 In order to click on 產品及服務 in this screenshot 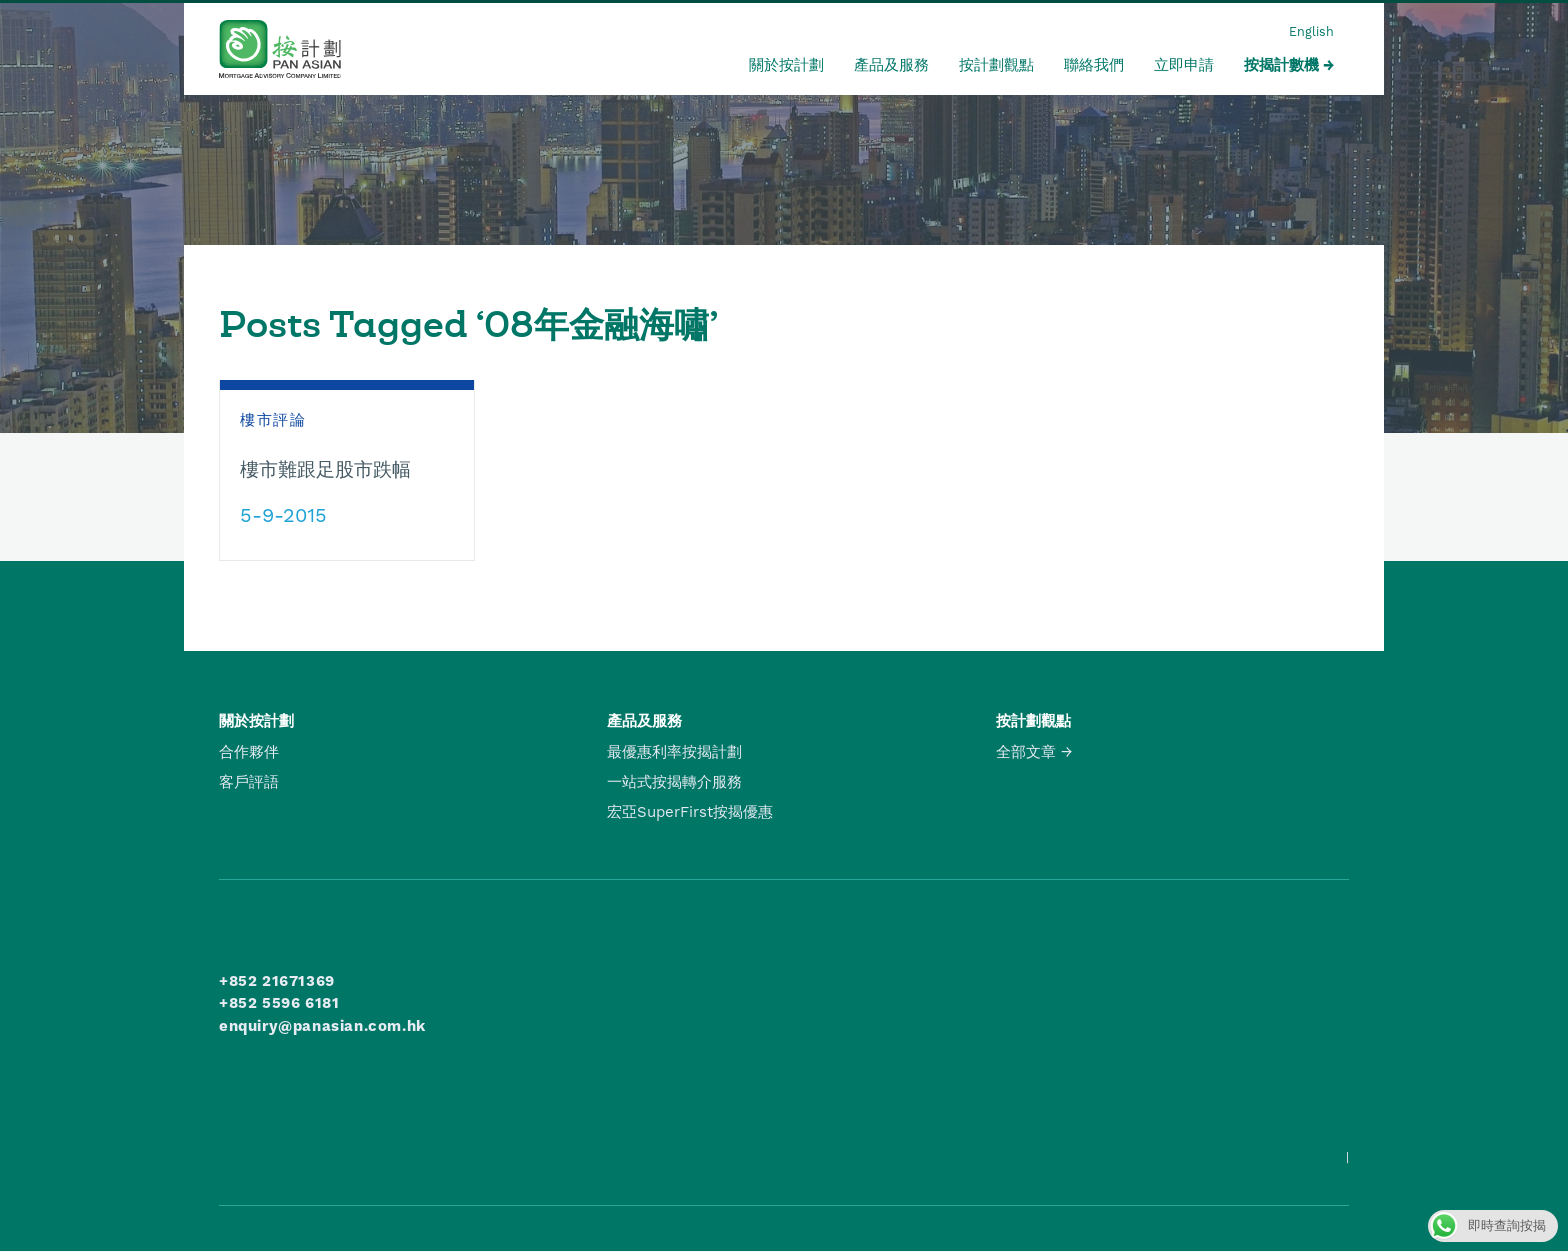, I will do `click(891, 65)`.